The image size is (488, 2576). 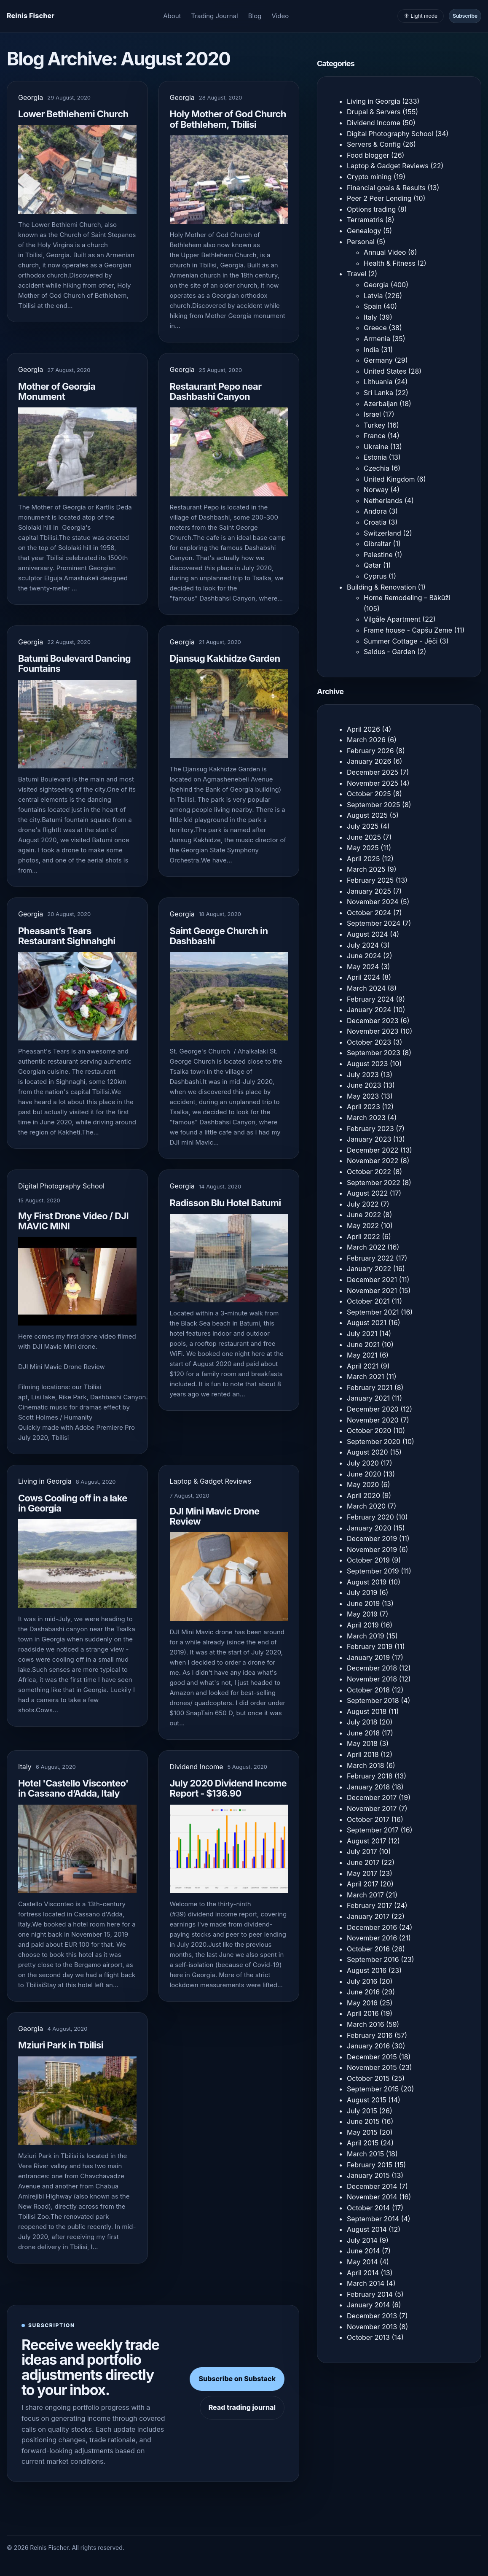 I want to click on August 2018, so click(x=366, y=1711).